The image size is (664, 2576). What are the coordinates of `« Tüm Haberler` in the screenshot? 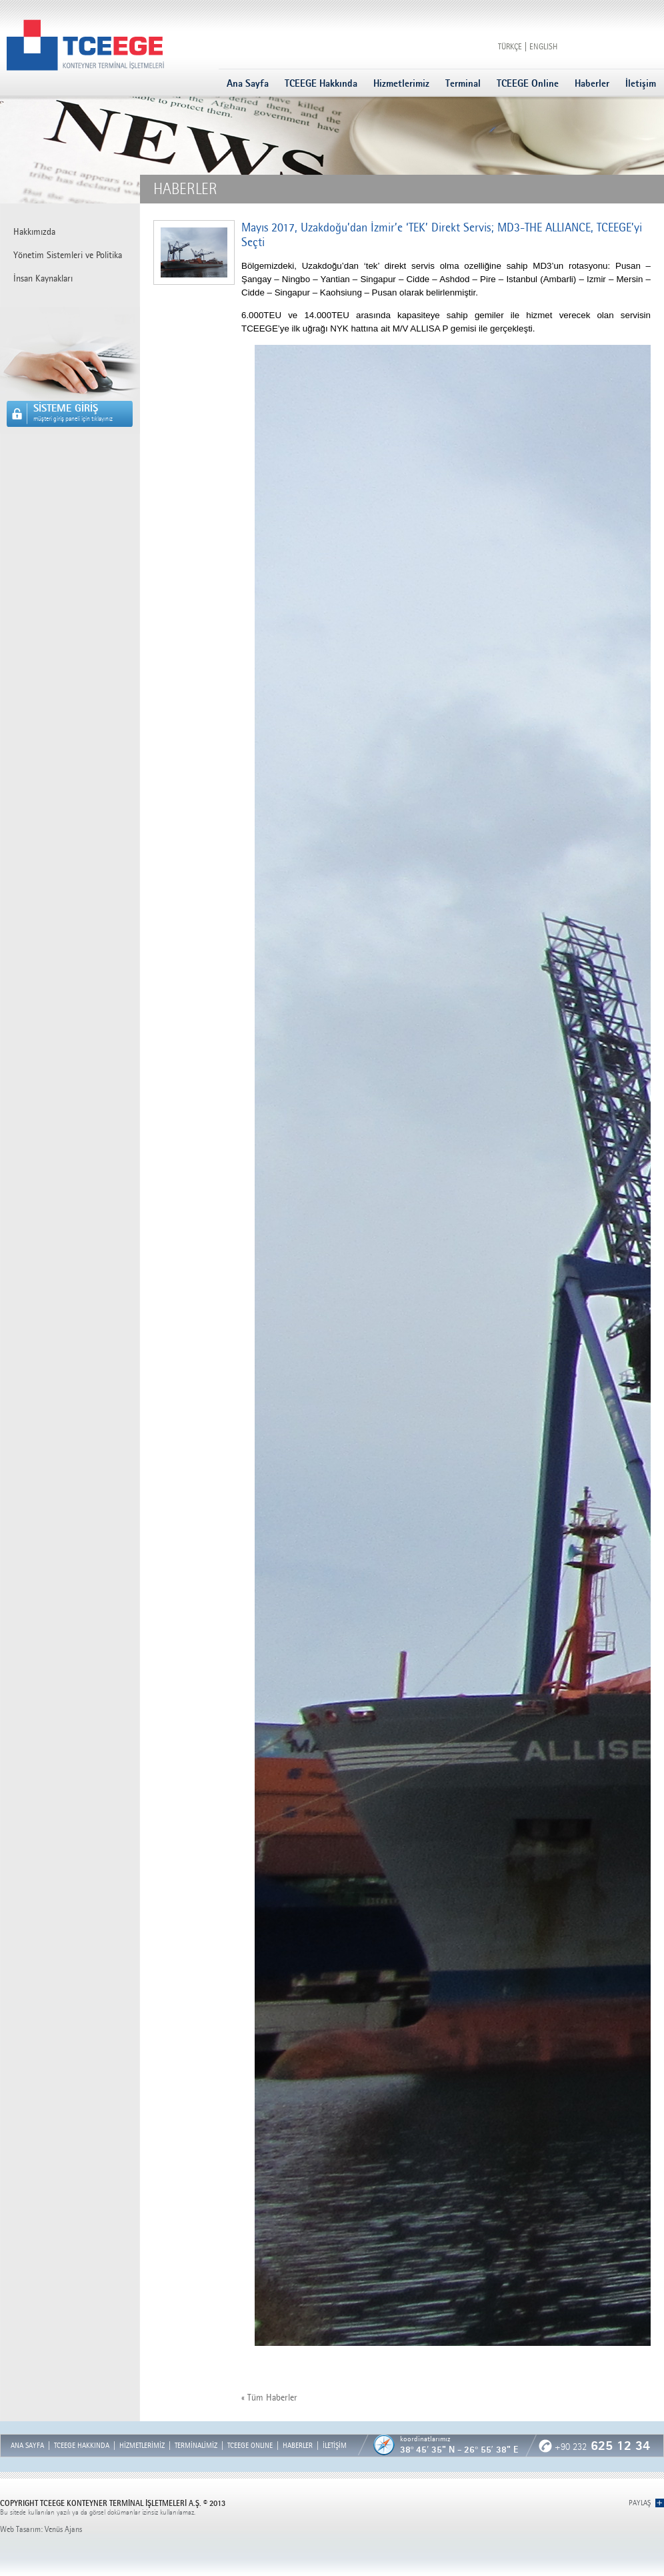 It's located at (269, 2397).